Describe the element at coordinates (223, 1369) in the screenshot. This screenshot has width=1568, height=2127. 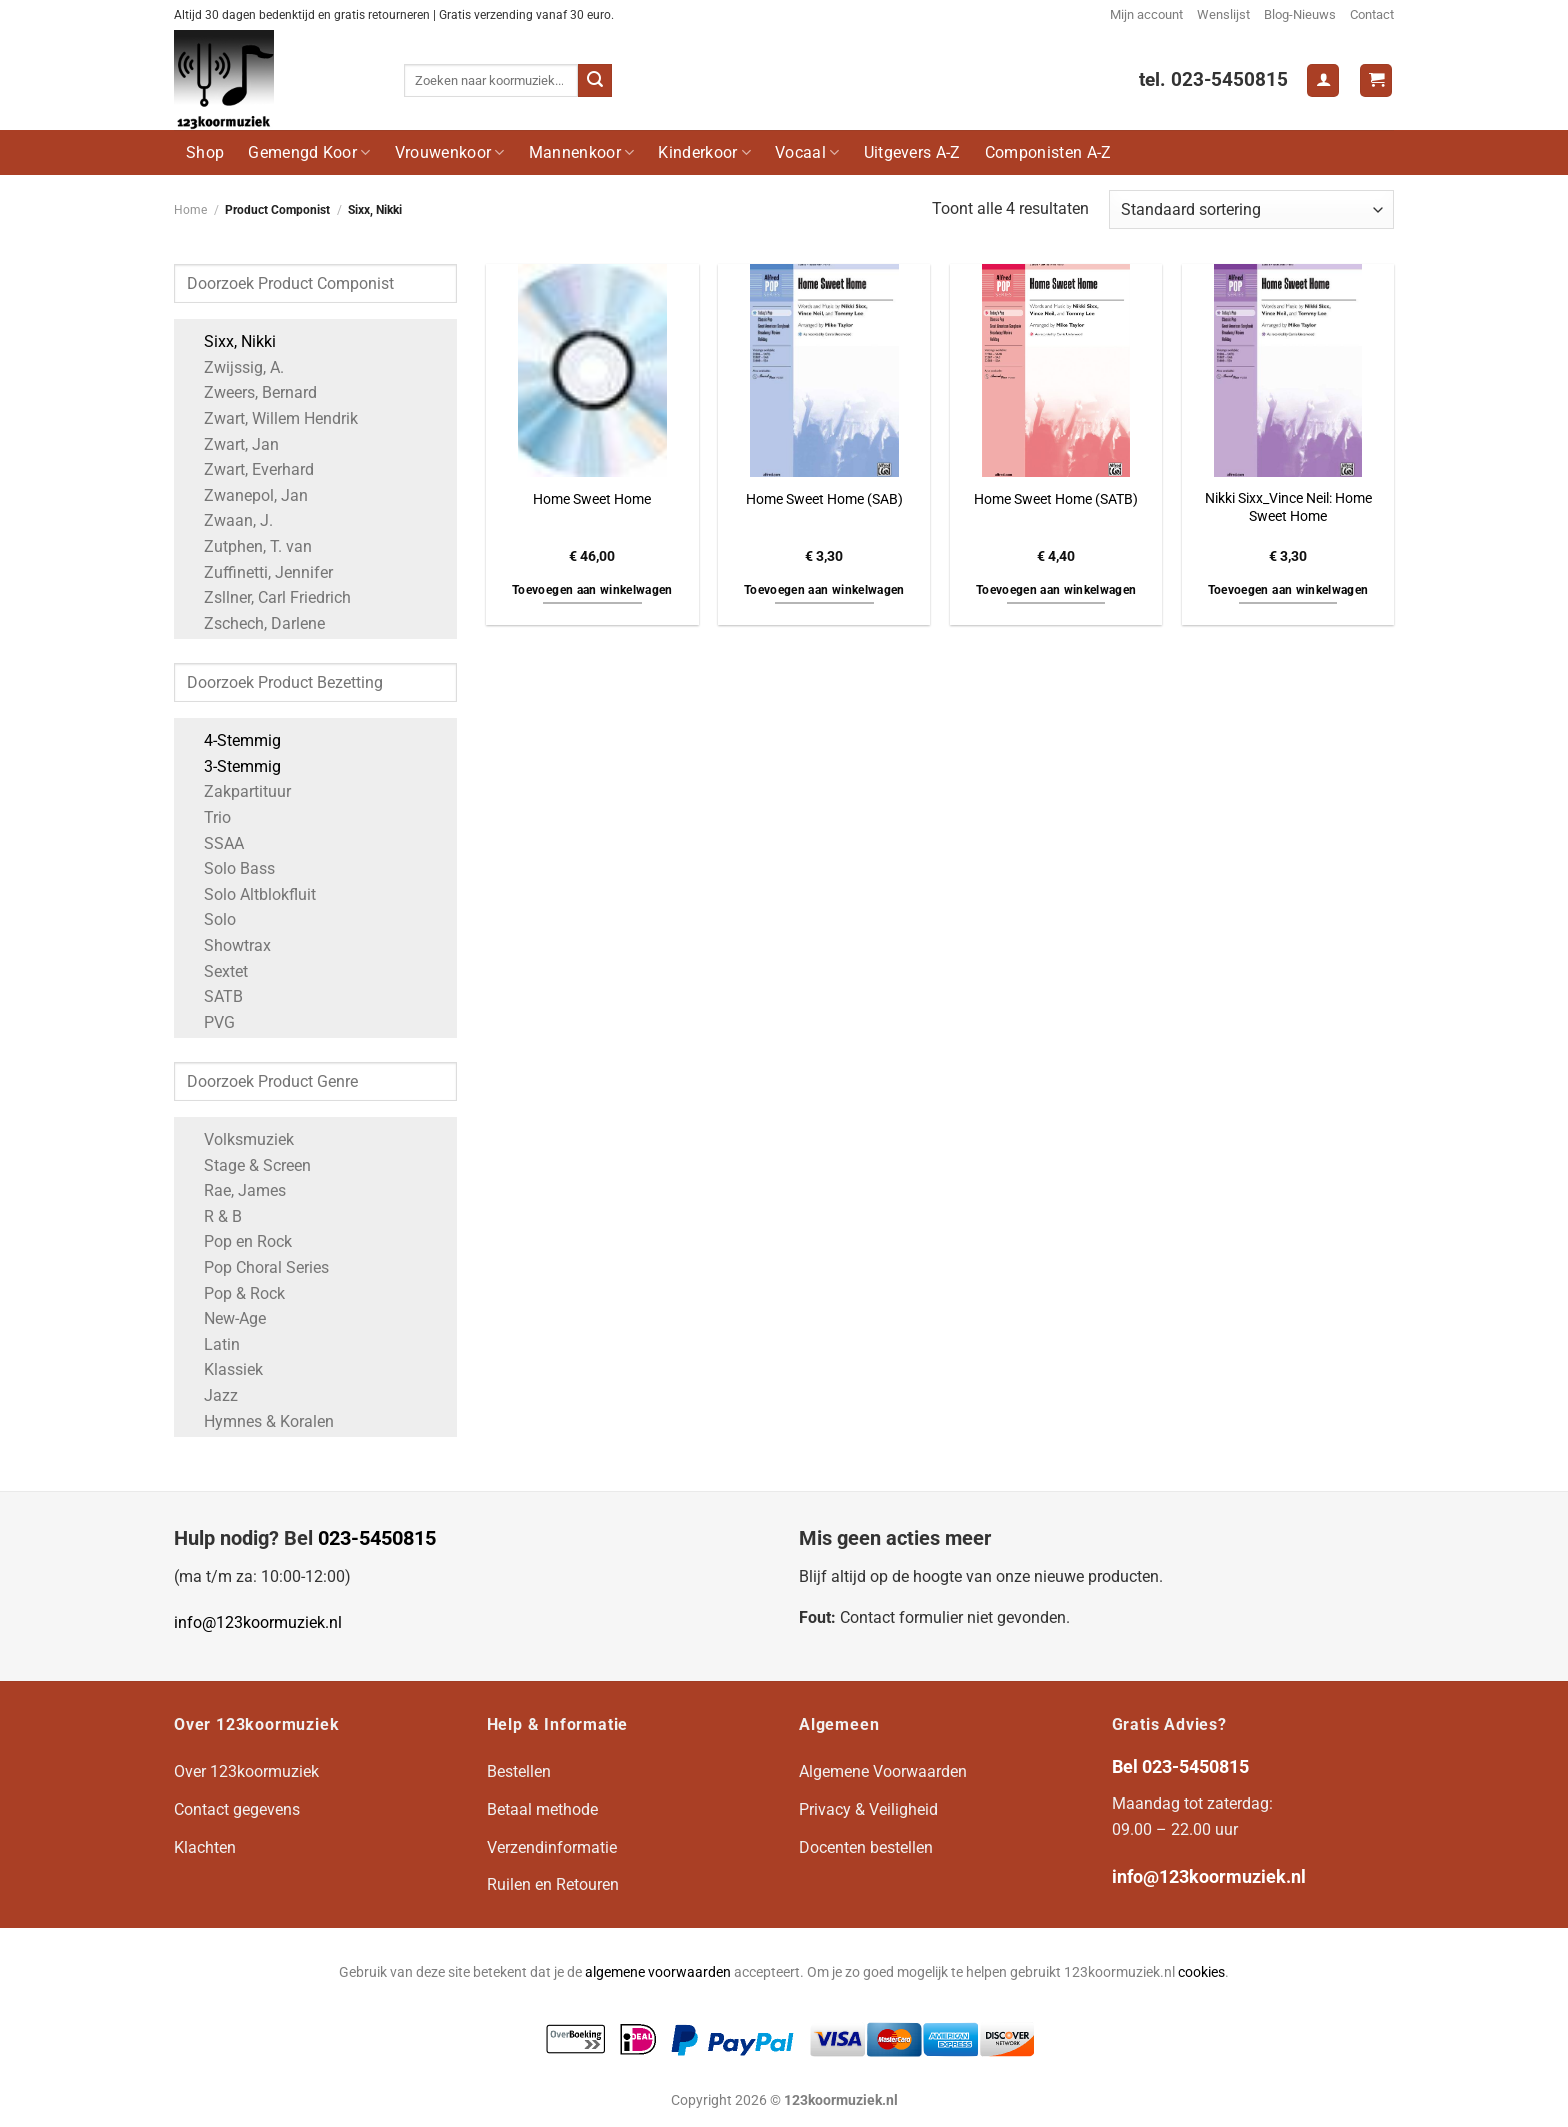
I see `Klassiek [Apply filter: Klassiek]` at that location.